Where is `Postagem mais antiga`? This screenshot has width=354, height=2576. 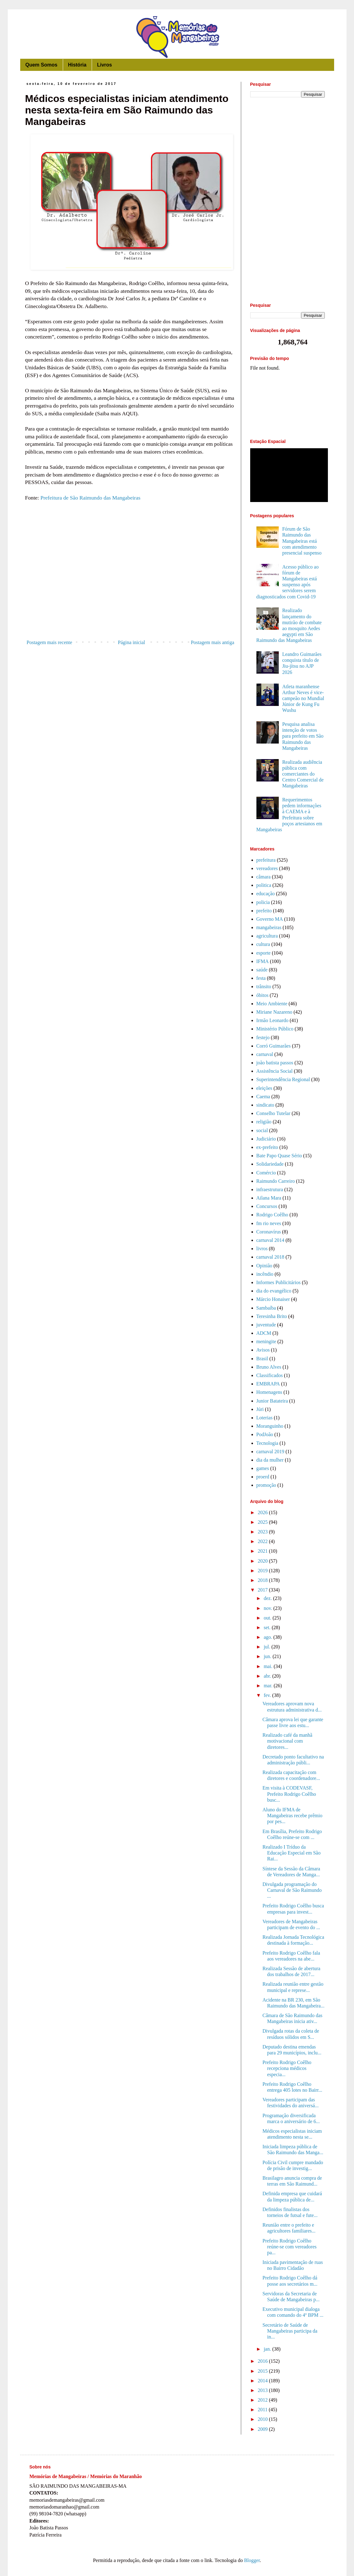 Postagem mais antiga is located at coordinates (212, 642).